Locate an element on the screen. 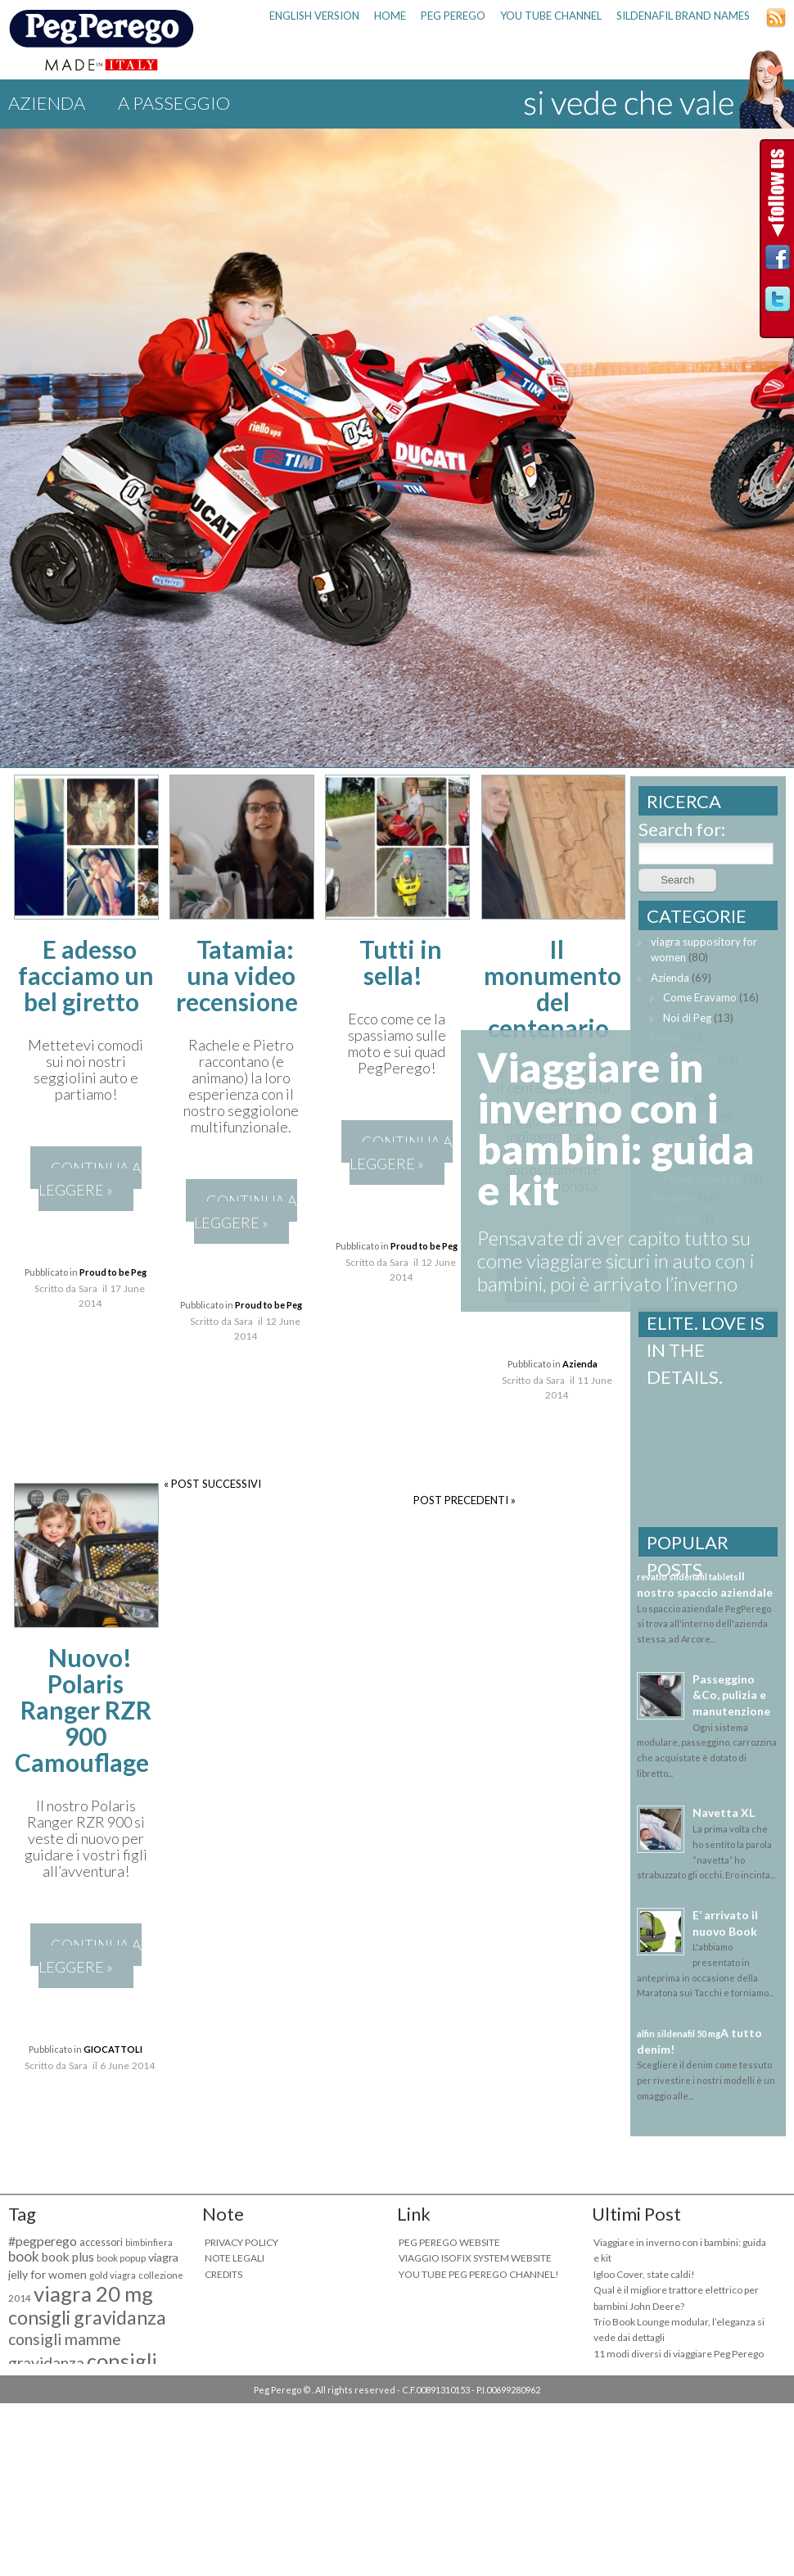  PRIVACY POLICY is located at coordinates (241, 2242).